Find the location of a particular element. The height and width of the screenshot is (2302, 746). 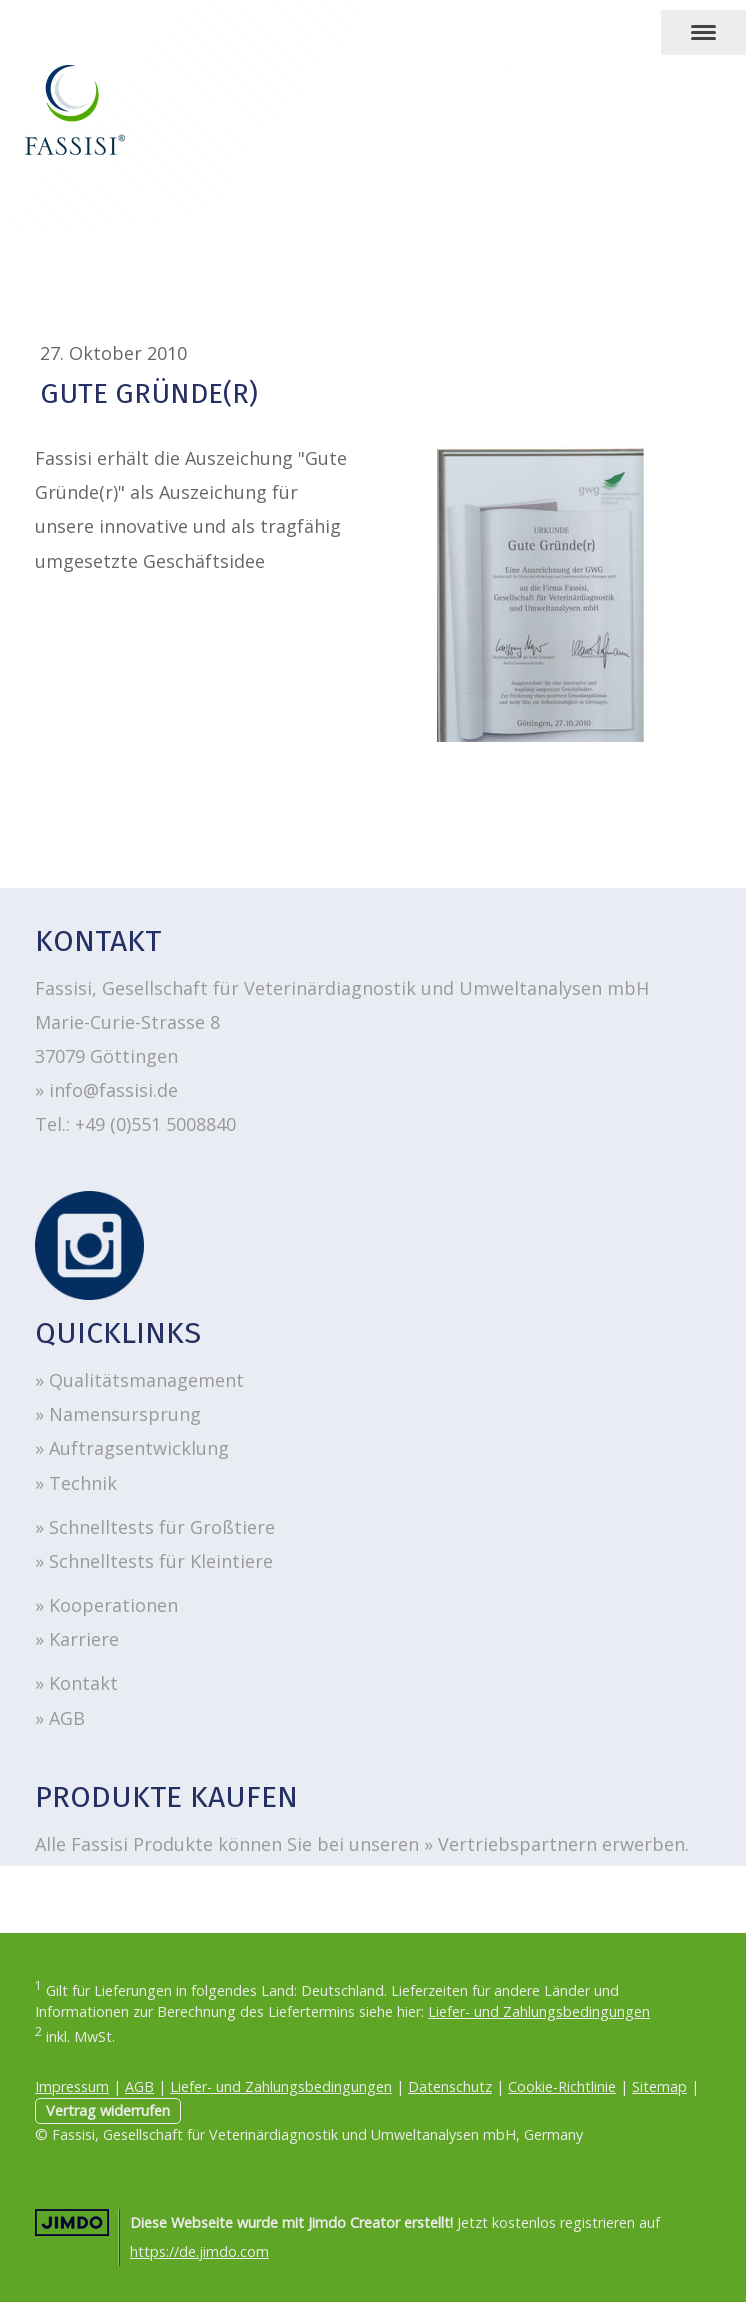

Namensursprung is located at coordinates (125, 1414).